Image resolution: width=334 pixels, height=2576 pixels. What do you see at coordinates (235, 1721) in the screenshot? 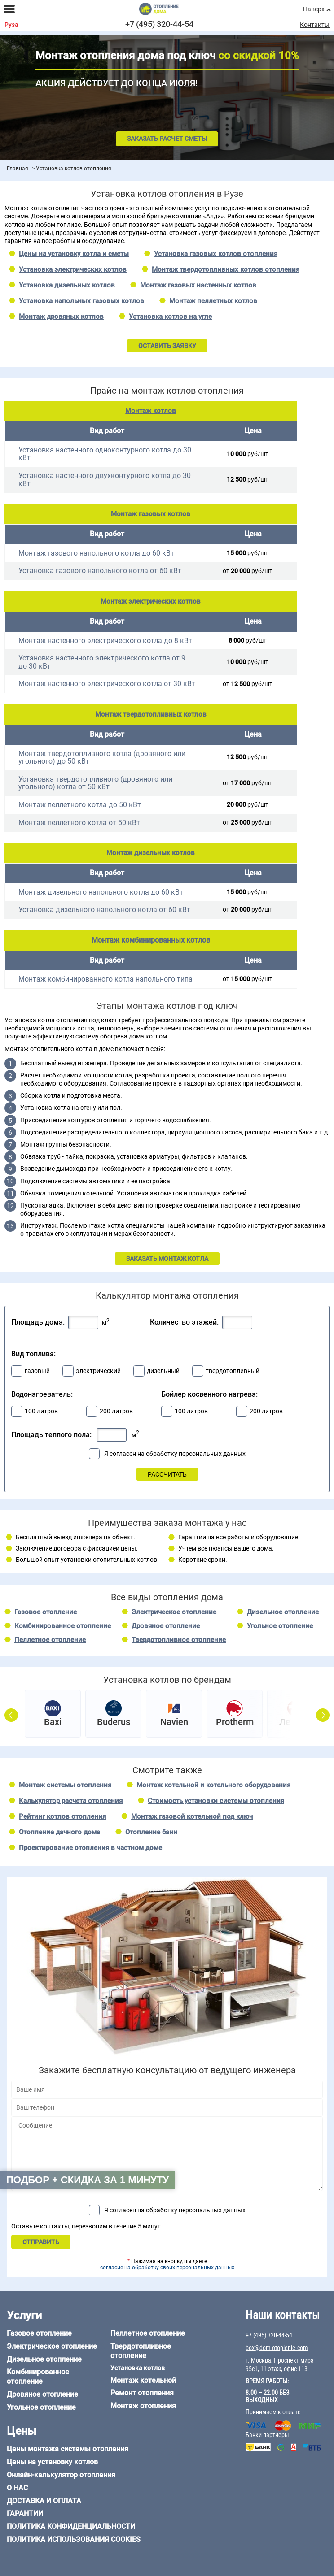
I see `Protherm` at bounding box center [235, 1721].